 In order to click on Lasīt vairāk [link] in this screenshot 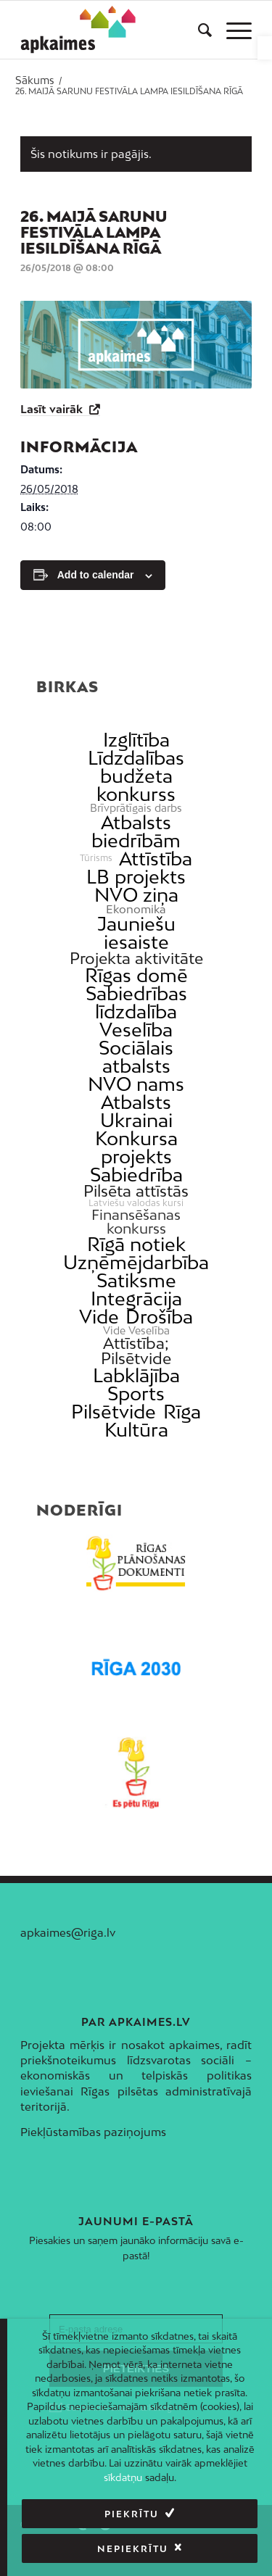, I will do `click(53, 408)`.